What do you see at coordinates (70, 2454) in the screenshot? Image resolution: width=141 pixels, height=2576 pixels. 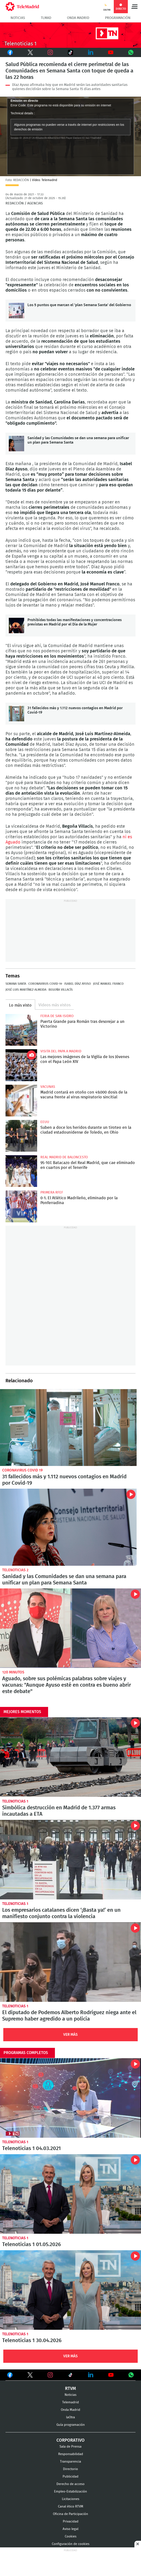 I see `Responsabilidad` at bounding box center [70, 2454].